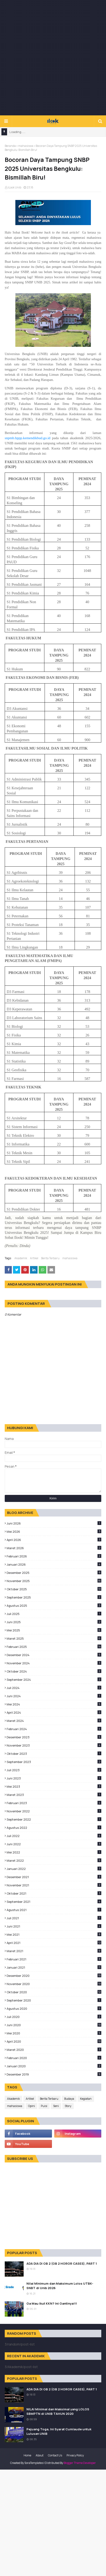 The image size is (106, 2576). I want to click on Juni 2025, so click(54, 1622).